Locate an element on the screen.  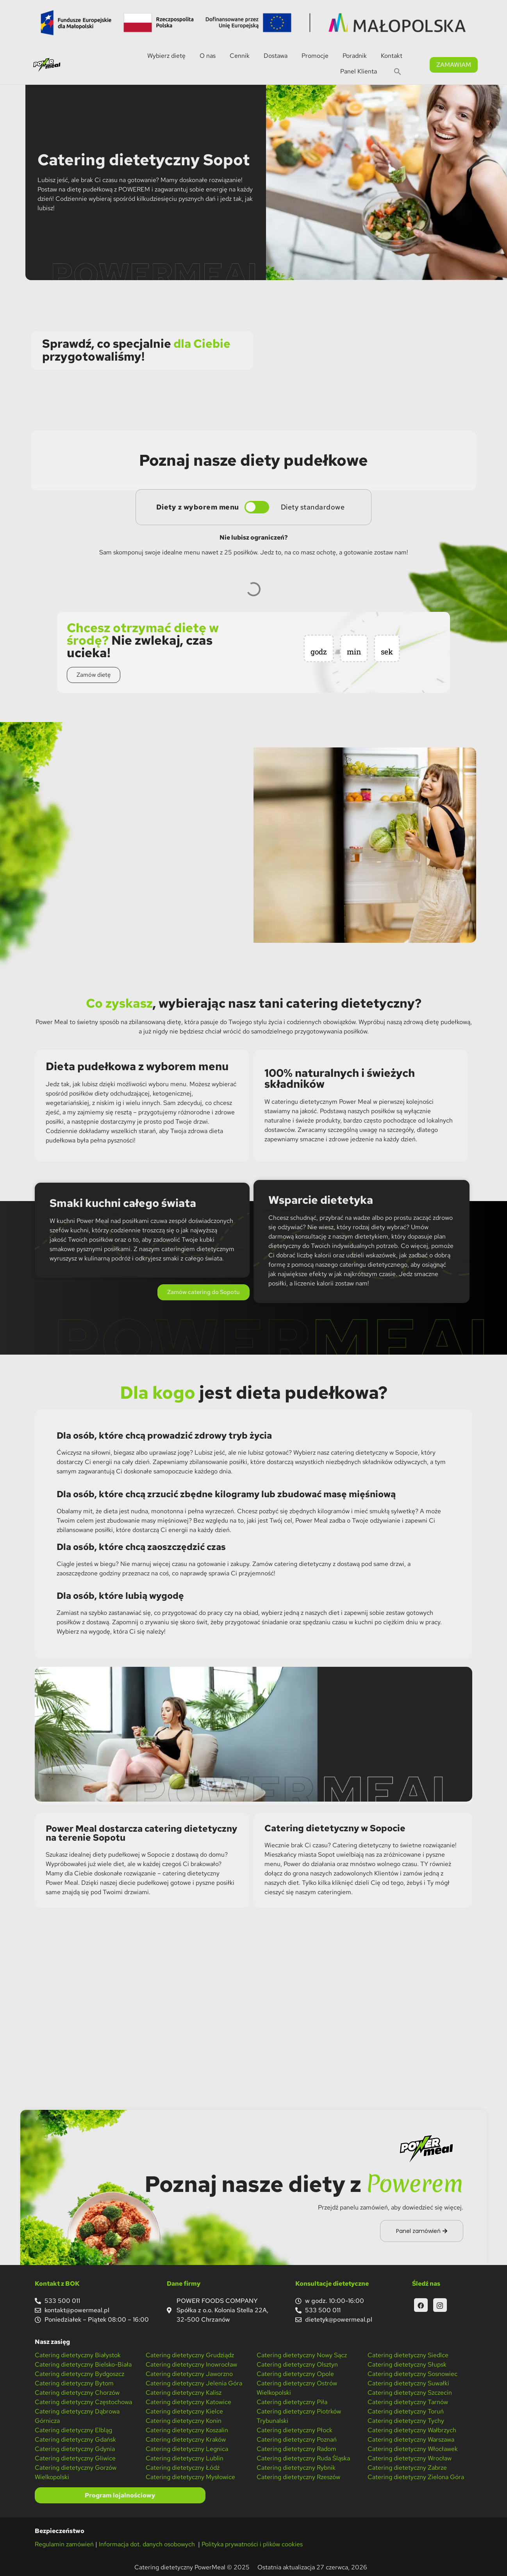
Panel Klienta is located at coordinates (358, 71).